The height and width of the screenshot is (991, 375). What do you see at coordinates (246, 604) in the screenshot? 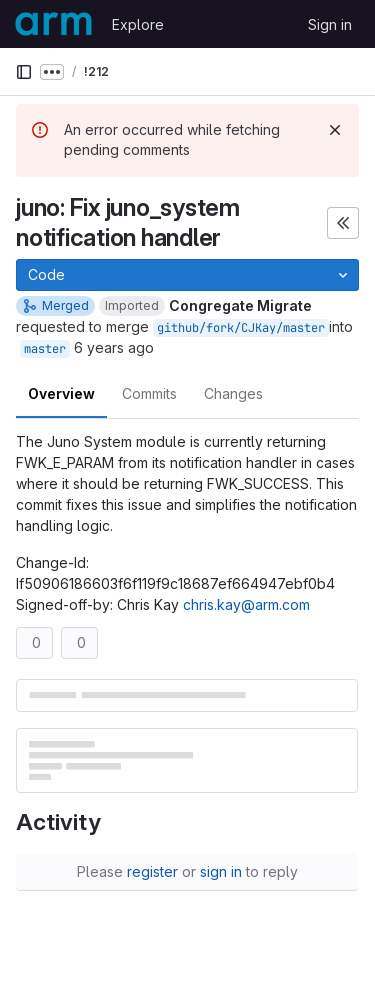
I see `chris.kay@arm.com` at bounding box center [246, 604].